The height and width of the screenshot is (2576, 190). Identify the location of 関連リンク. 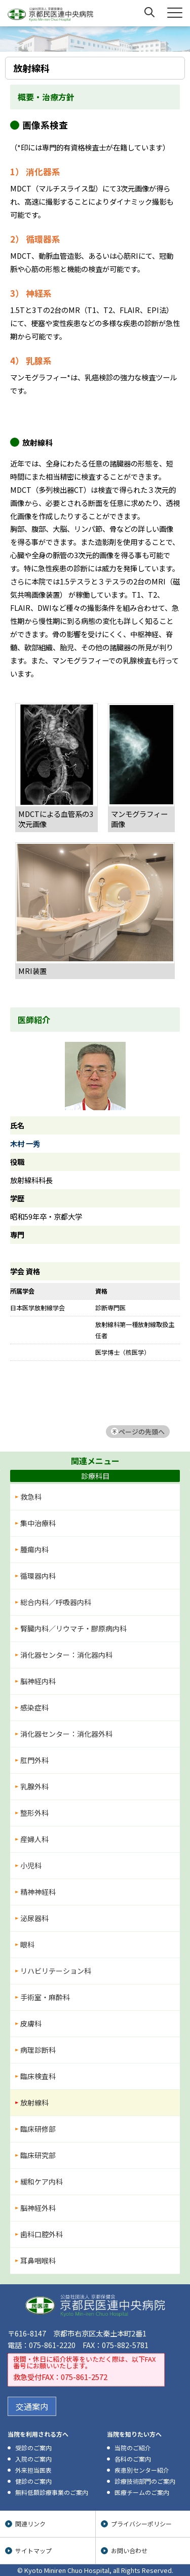
(30, 2523).